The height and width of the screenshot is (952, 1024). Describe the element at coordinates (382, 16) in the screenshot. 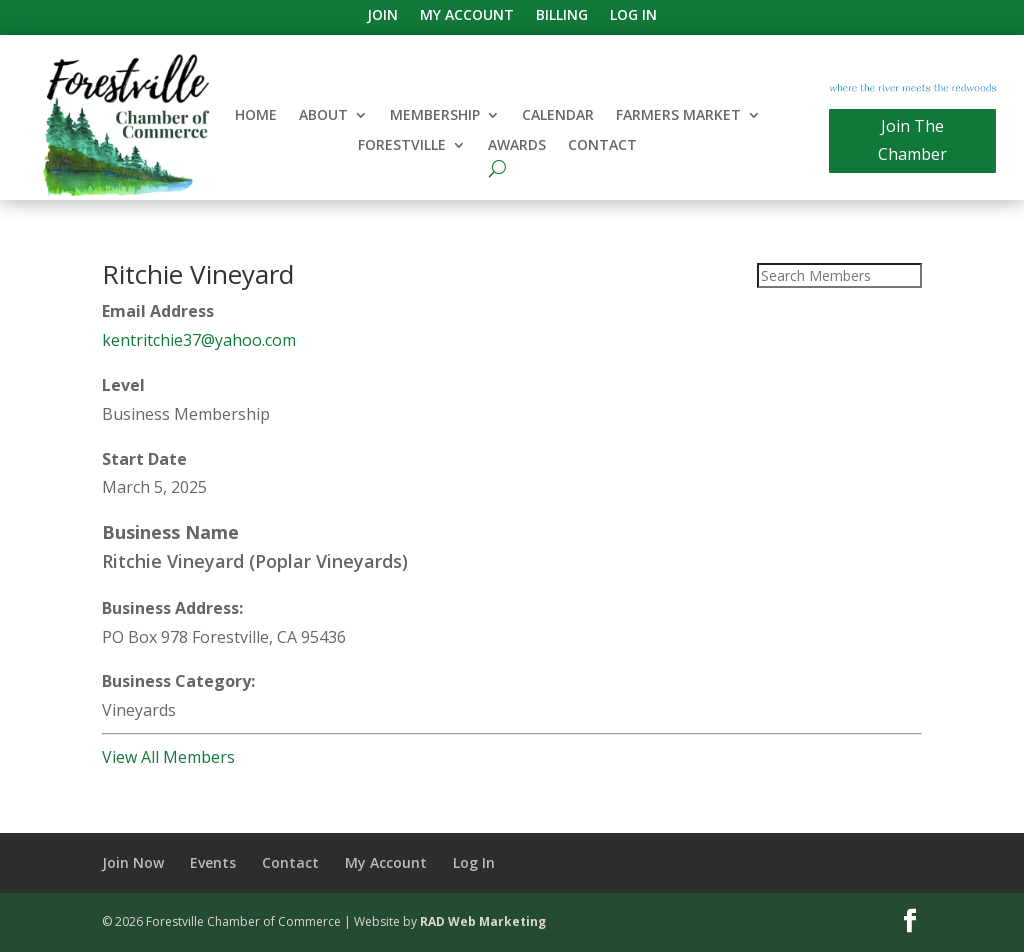

I see `Join` at that location.